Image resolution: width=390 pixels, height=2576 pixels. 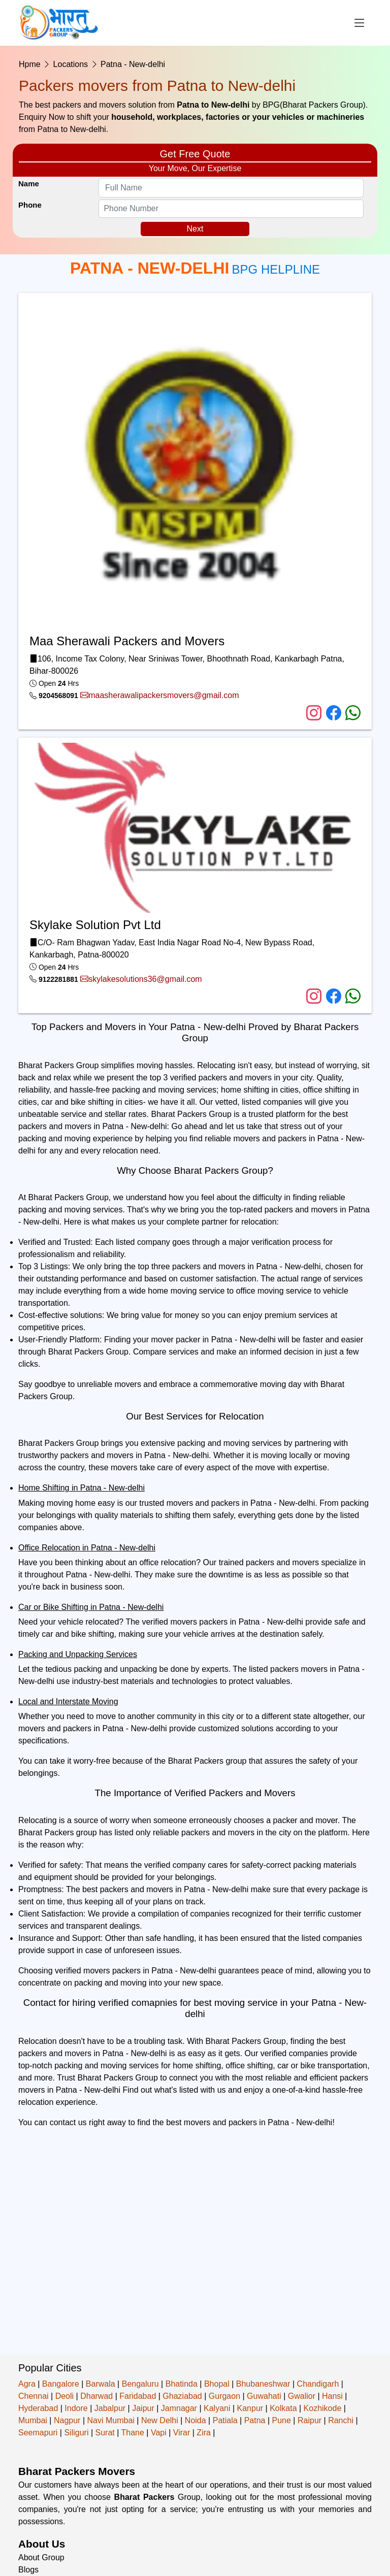 I want to click on Mumbai, so click(x=32, y=2420).